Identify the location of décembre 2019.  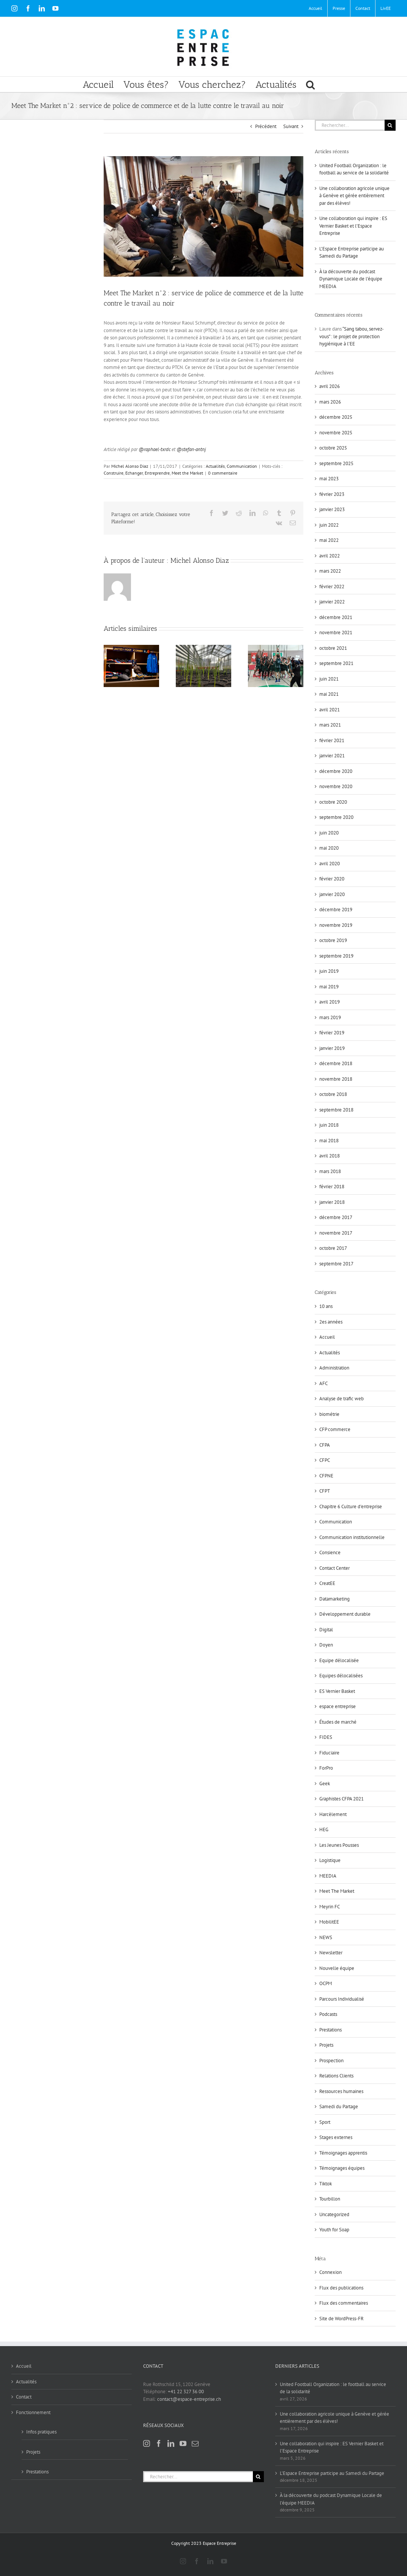
(335, 909).